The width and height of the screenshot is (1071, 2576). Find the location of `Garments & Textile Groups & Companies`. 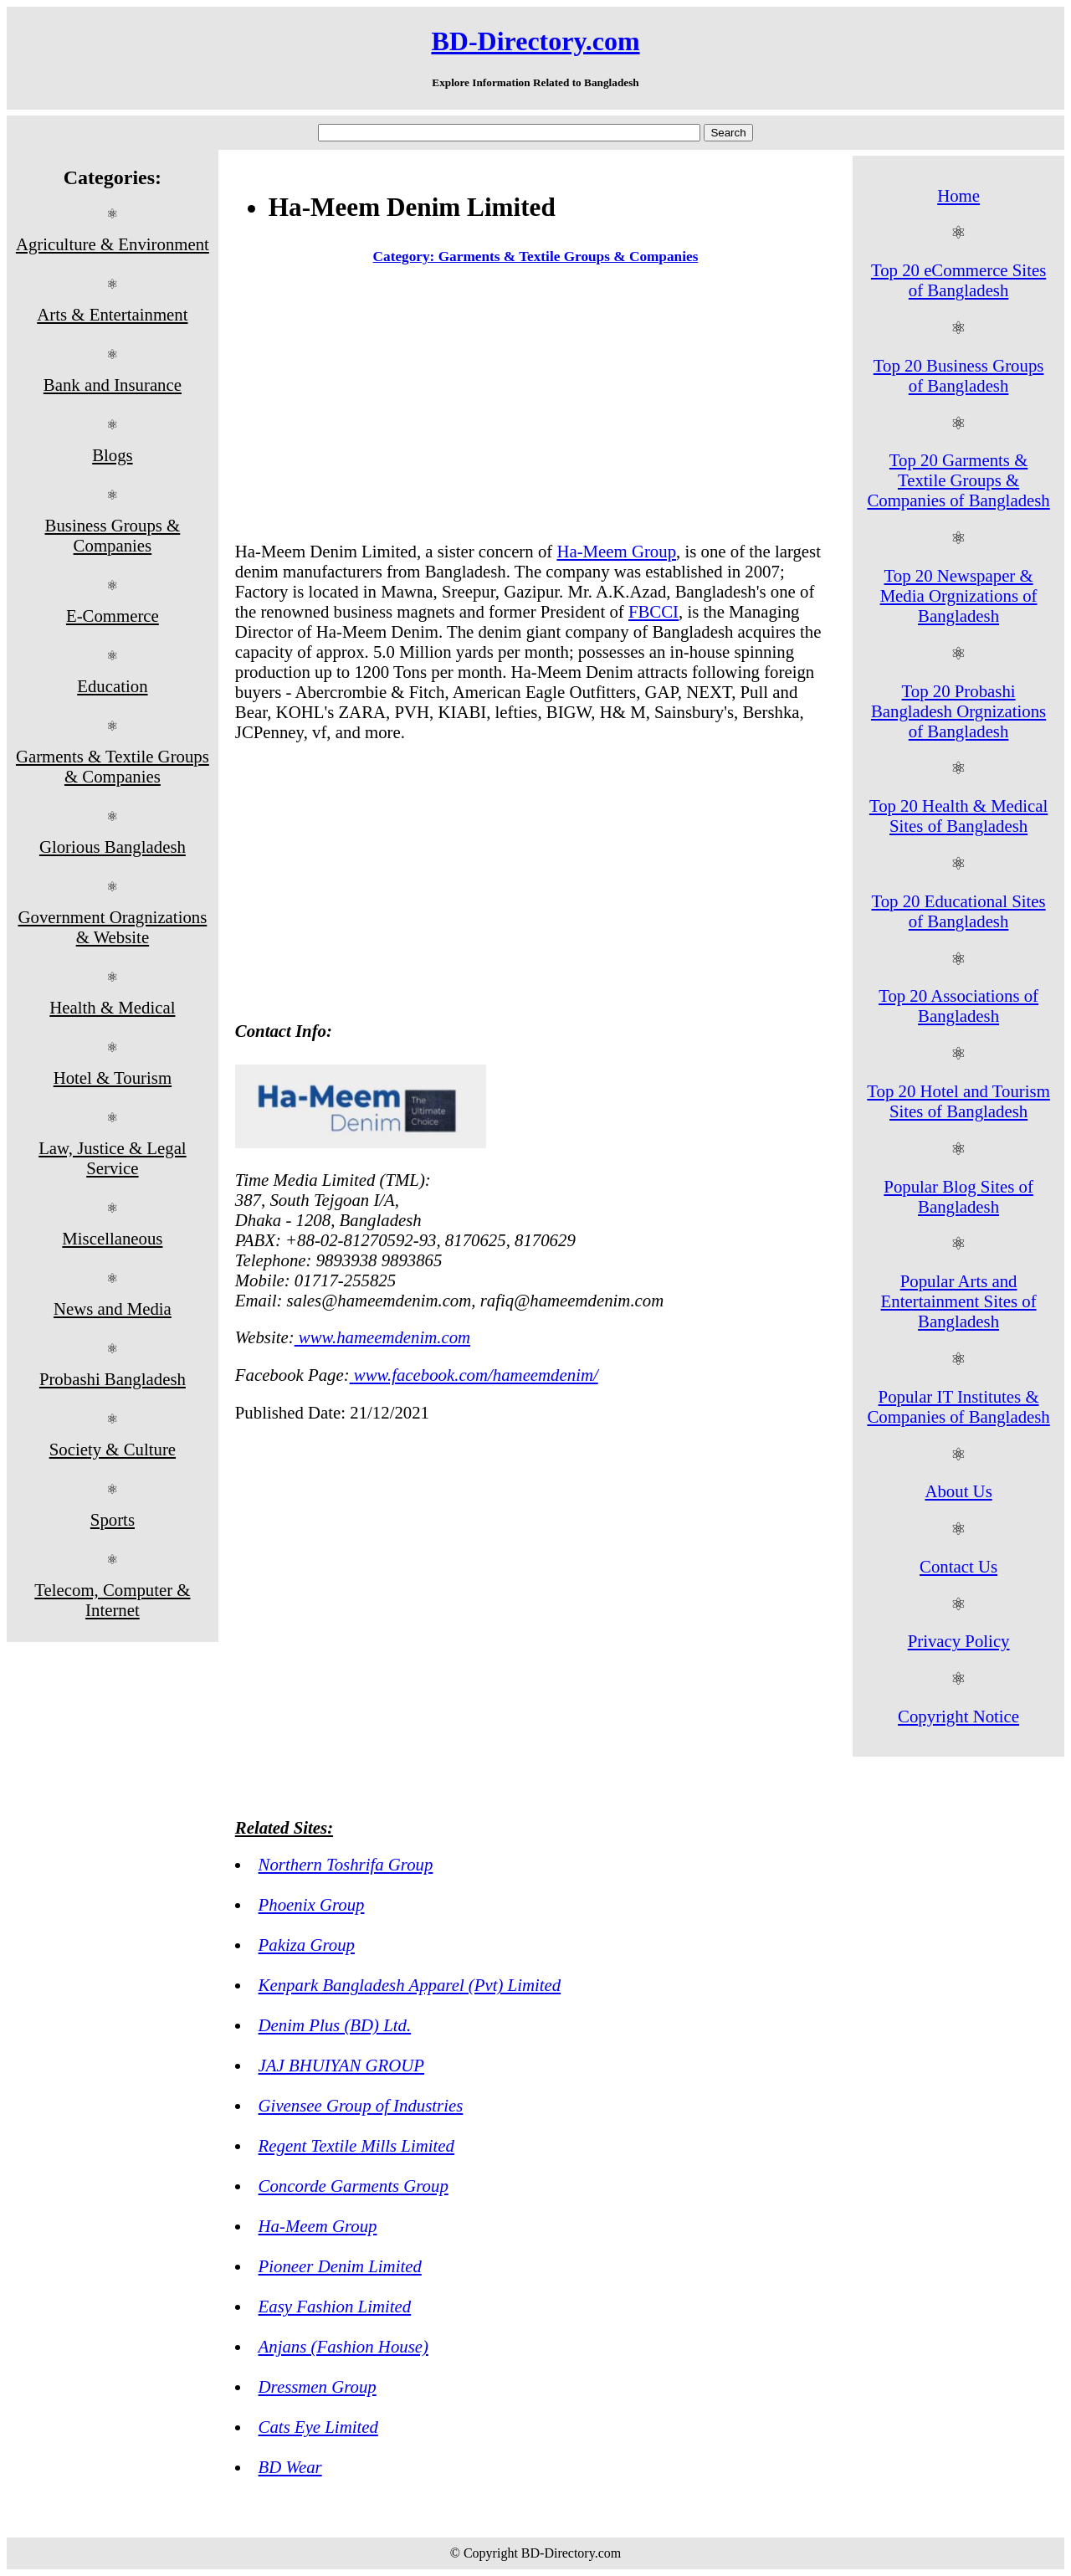

Garments & Textile Groups & Companies is located at coordinates (112, 766).